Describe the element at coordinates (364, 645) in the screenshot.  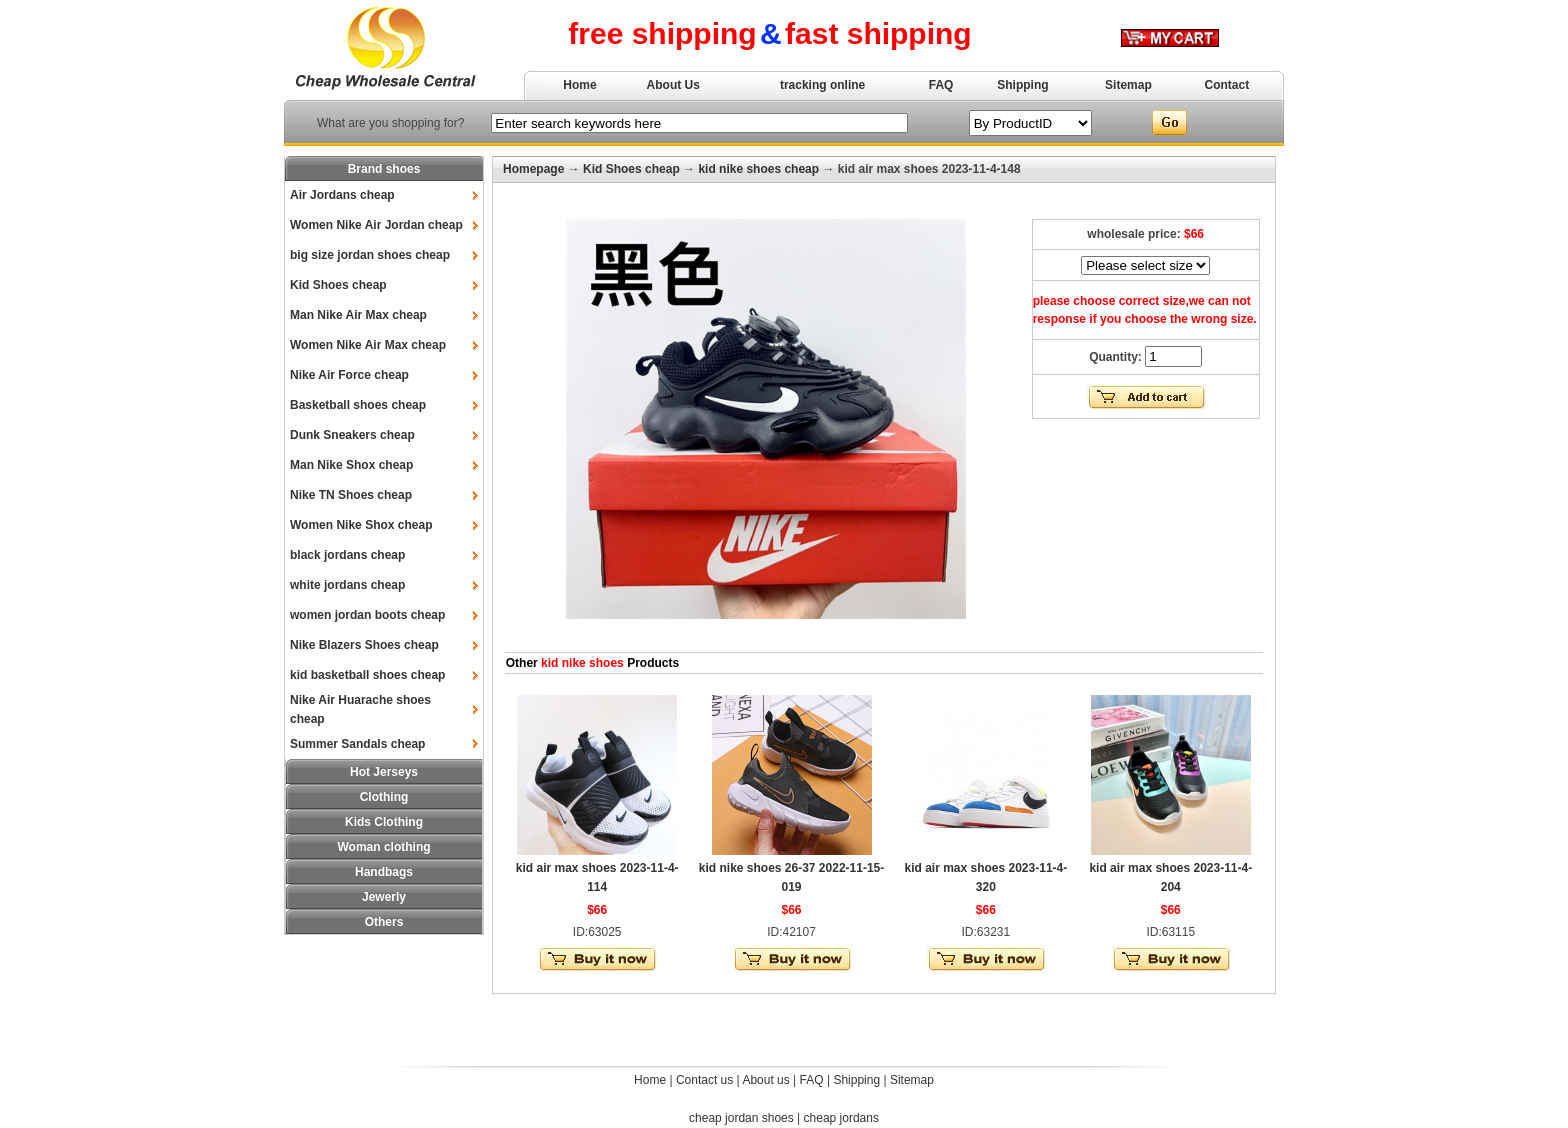
I see `Nike Blazers Shoes cheap` at that location.